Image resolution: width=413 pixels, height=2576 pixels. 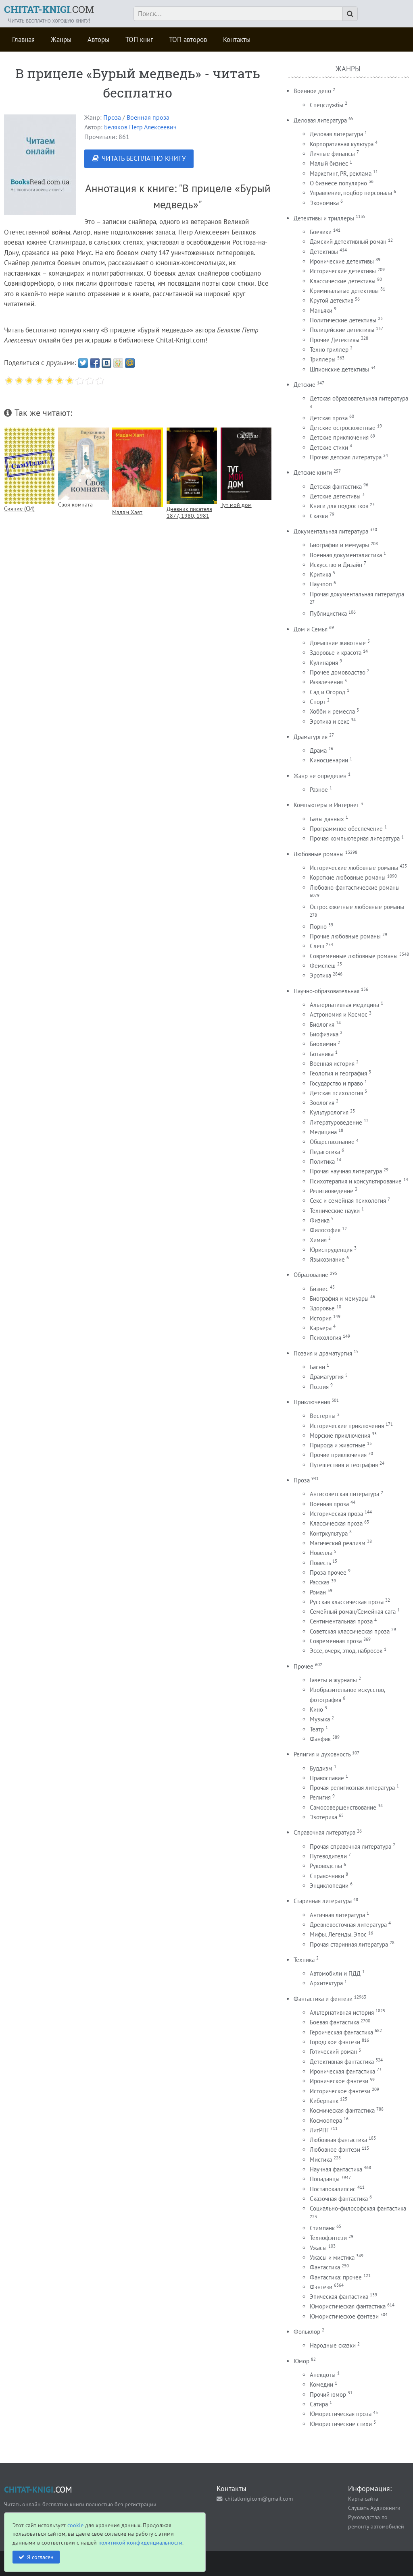 What do you see at coordinates (326, 105) in the screenshot?
I see `Спецслужбы` at bounding box center [326, 105].